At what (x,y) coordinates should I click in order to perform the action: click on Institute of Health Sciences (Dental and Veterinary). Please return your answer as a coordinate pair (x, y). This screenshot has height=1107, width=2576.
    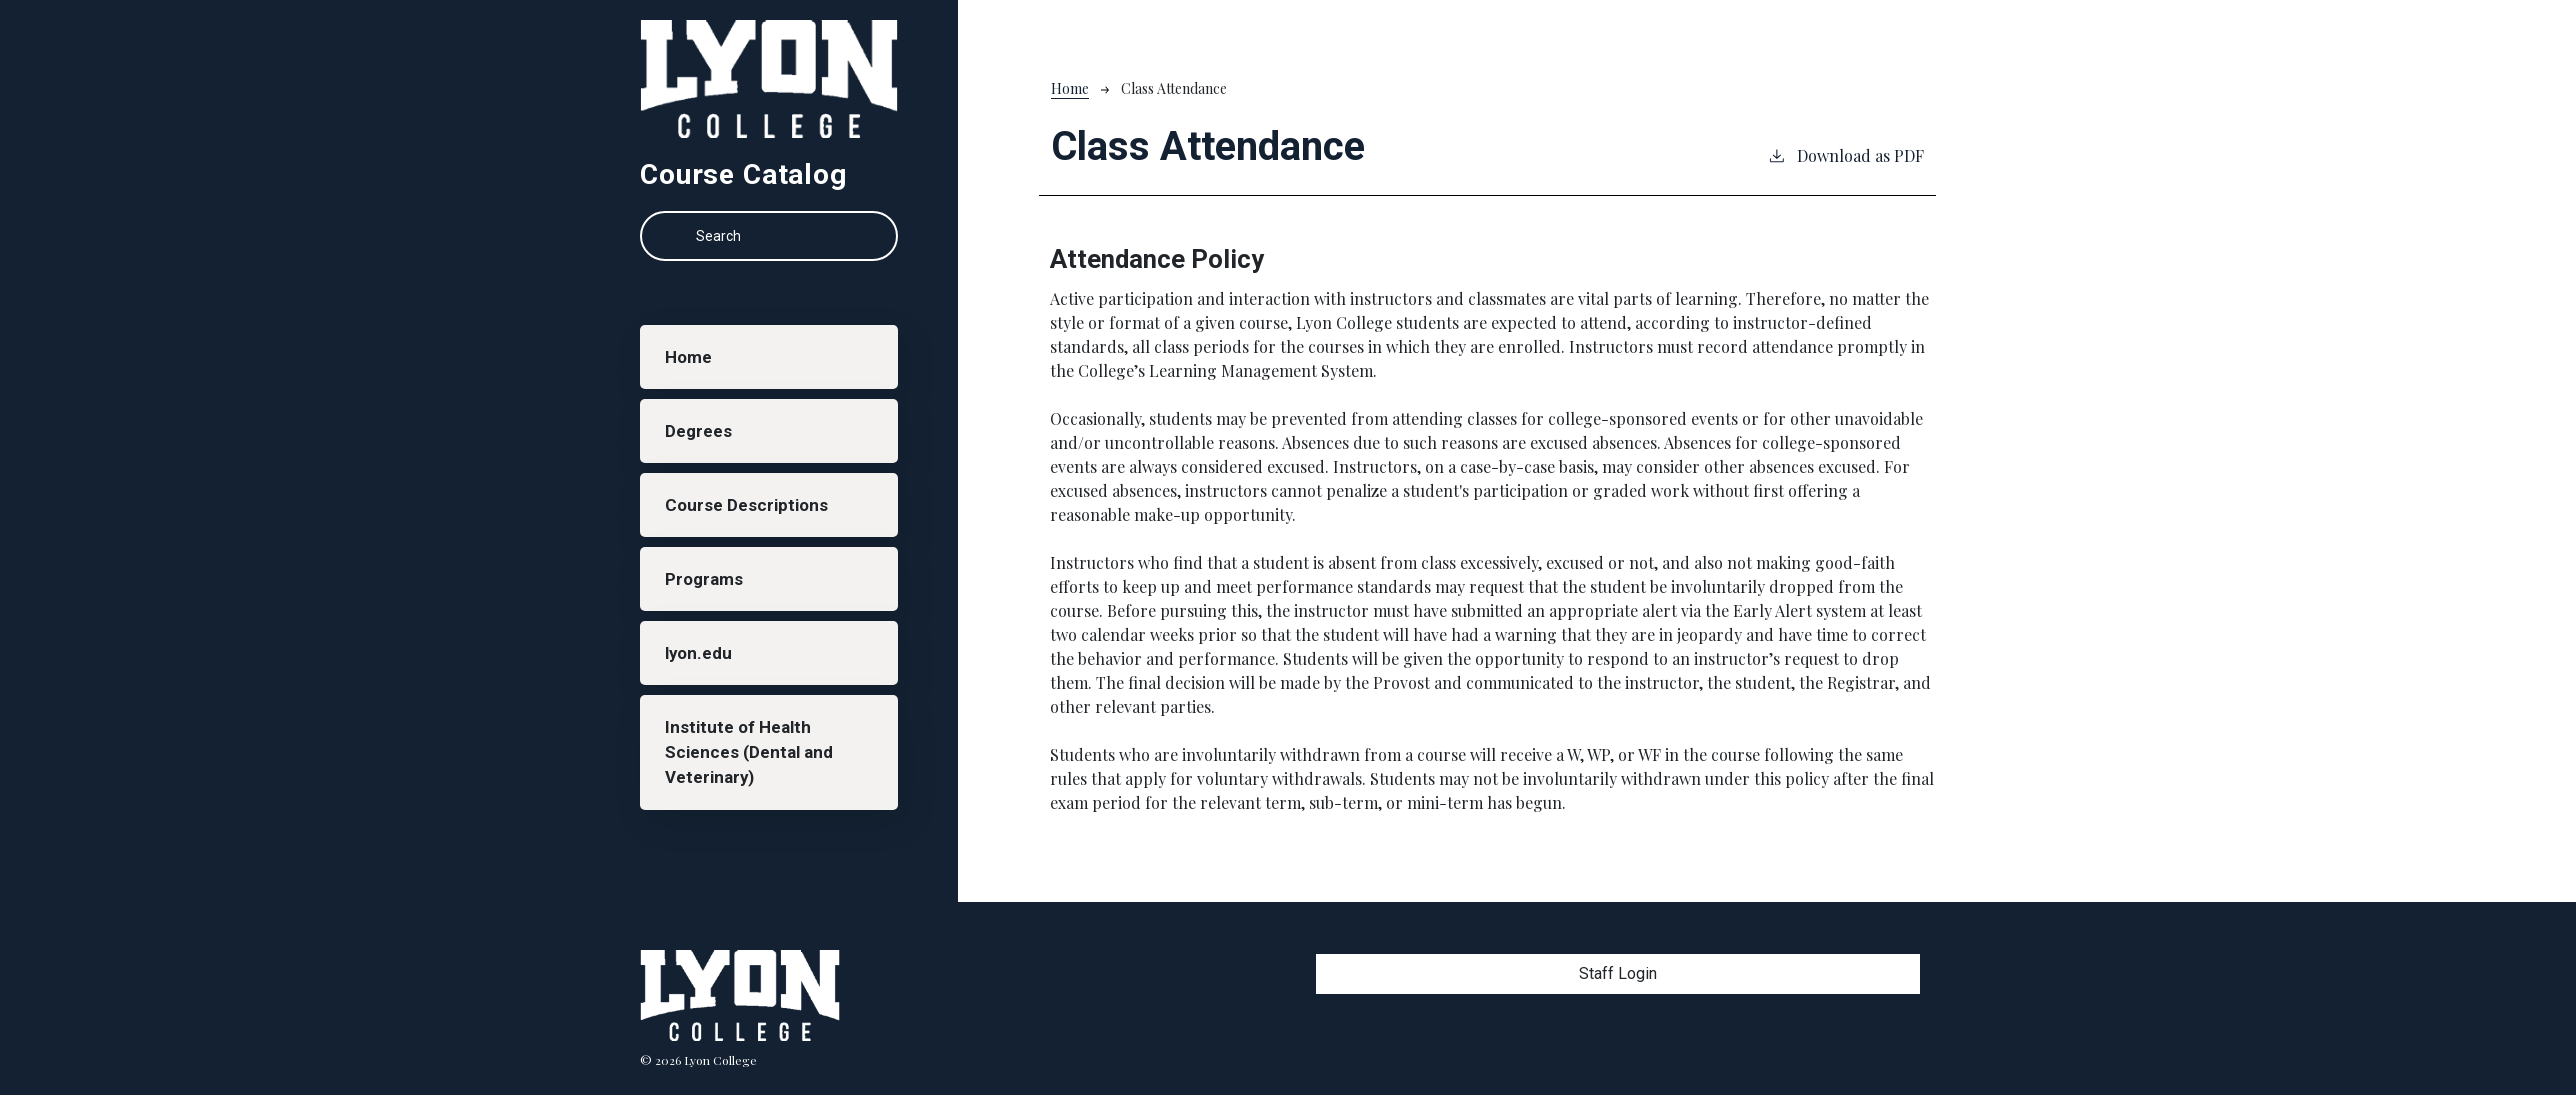
    Looking at the image, I should click on (754, 791).